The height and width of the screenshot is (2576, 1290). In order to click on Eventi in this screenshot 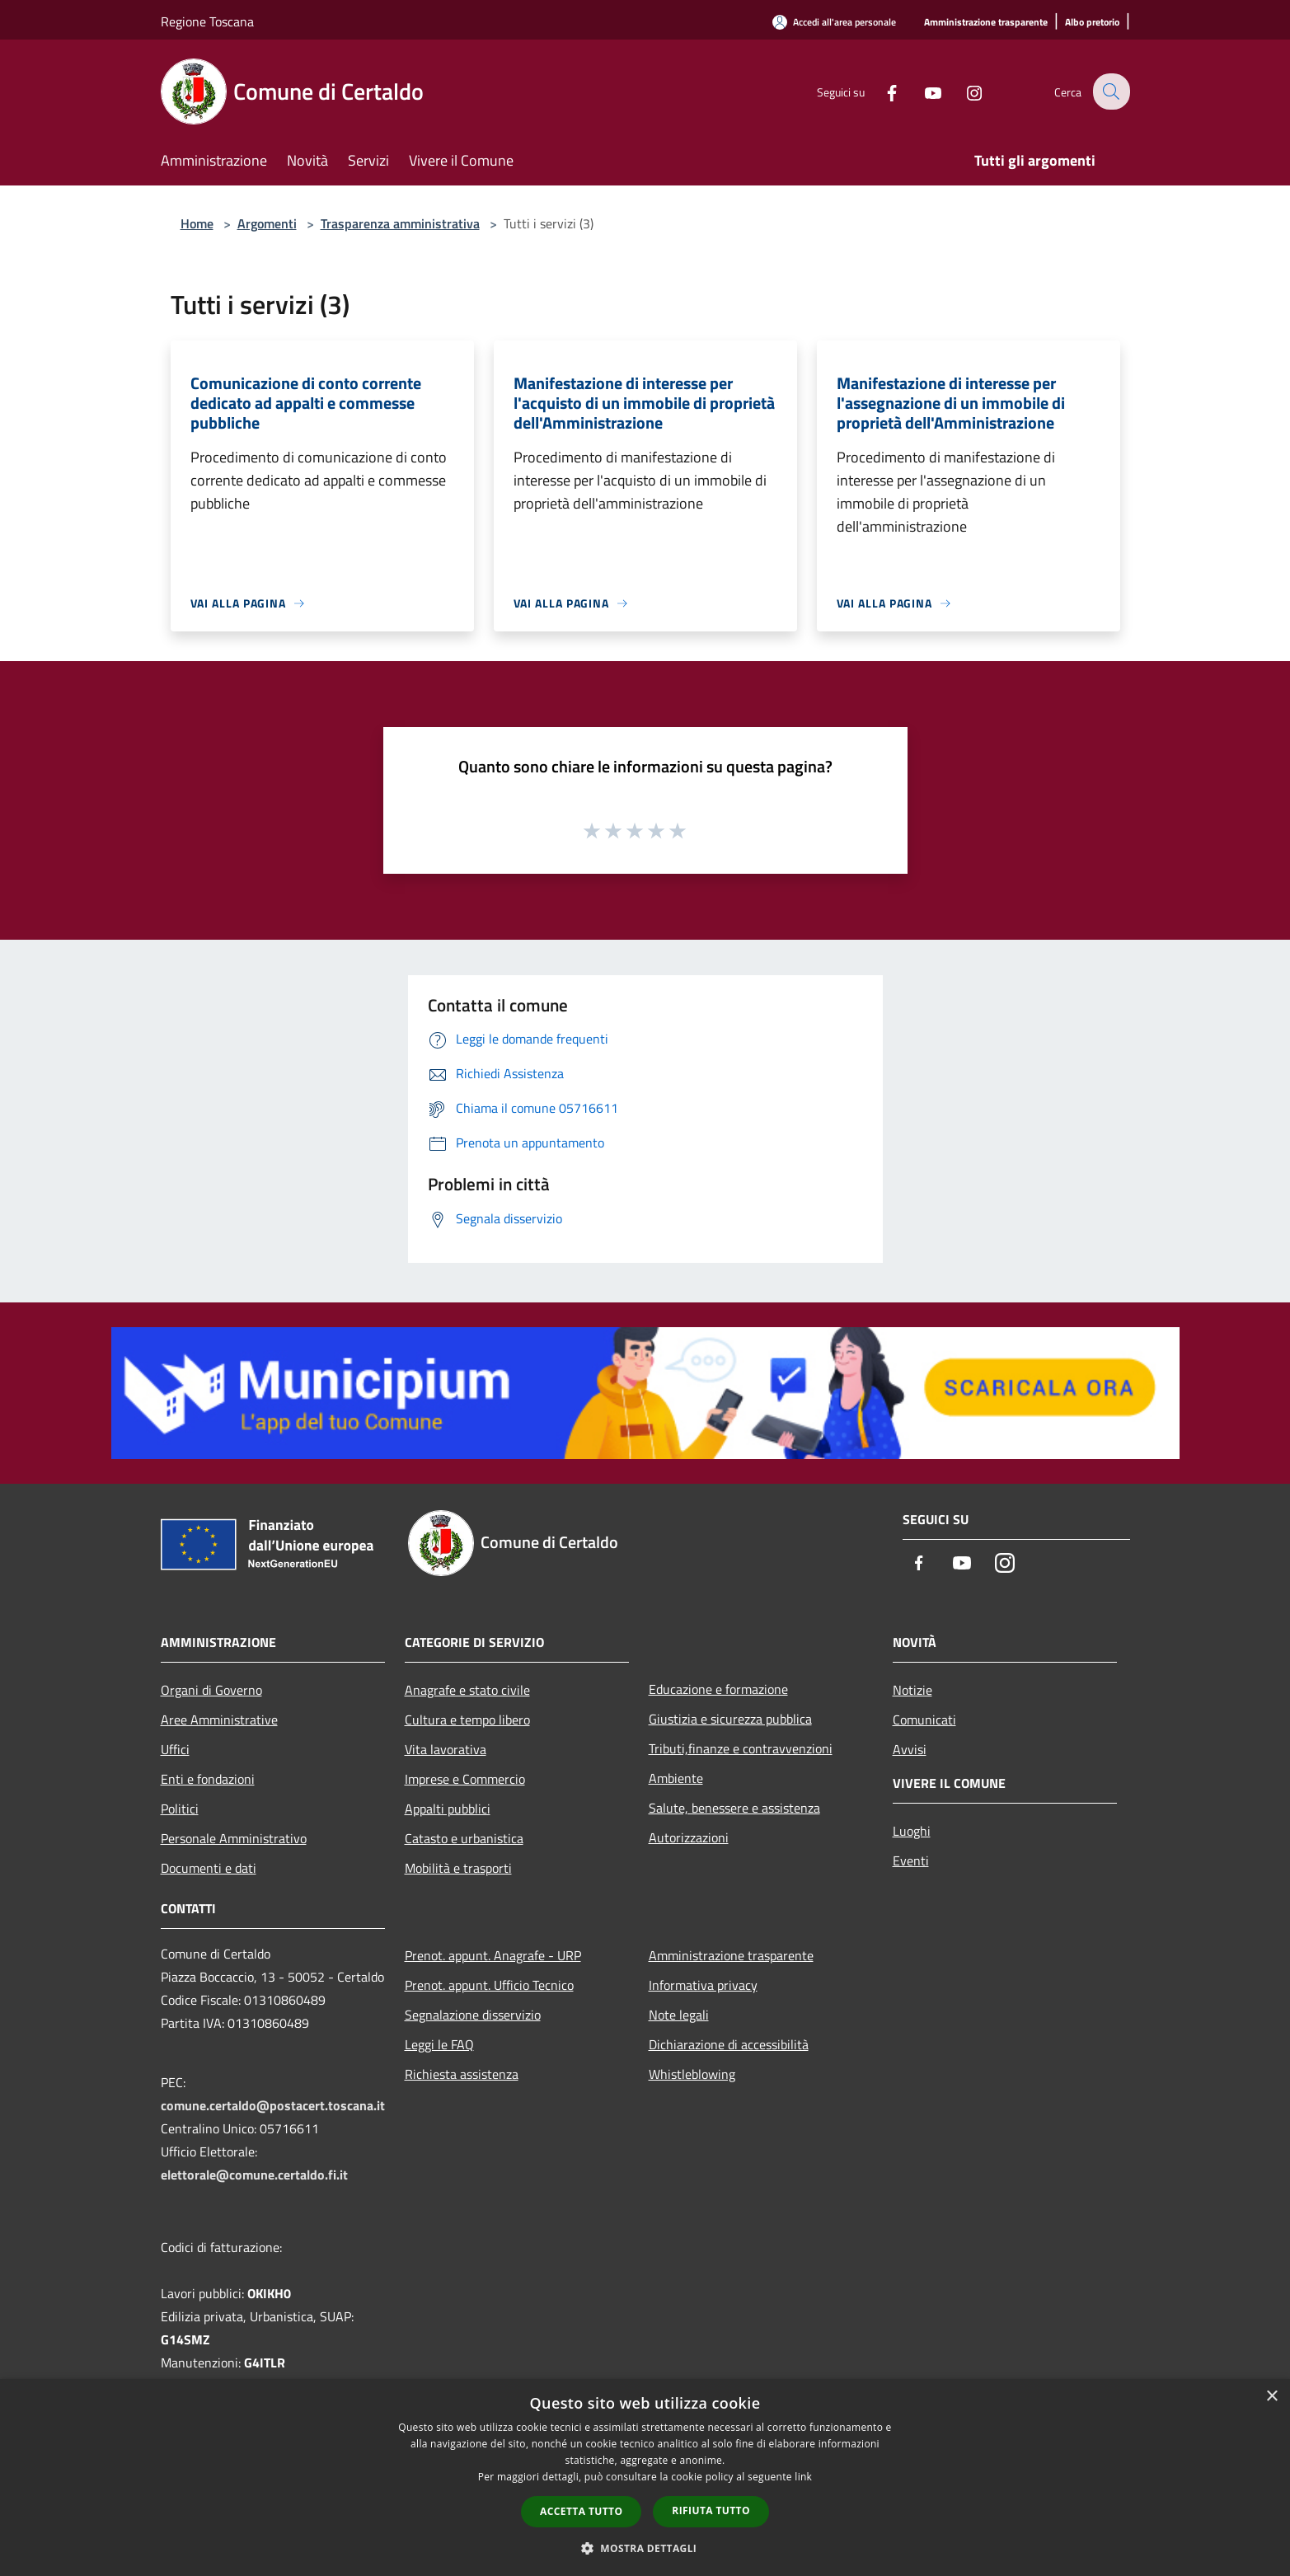, I will do `click(911, 1860)`.